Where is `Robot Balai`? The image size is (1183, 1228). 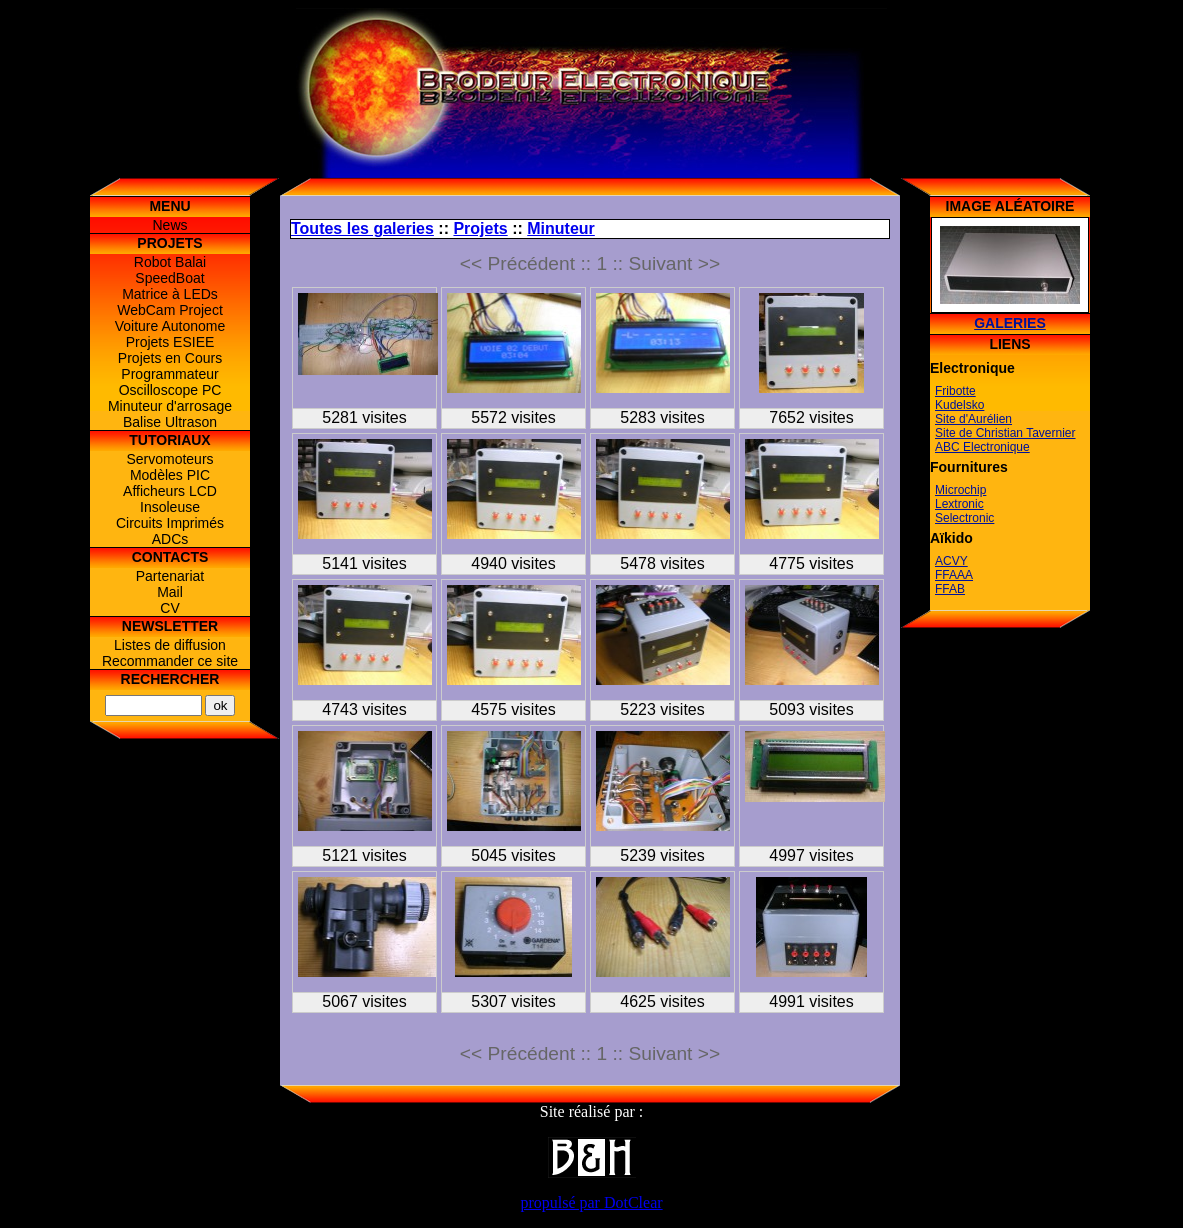 Robot Balai is located at coordinates (170, 262).